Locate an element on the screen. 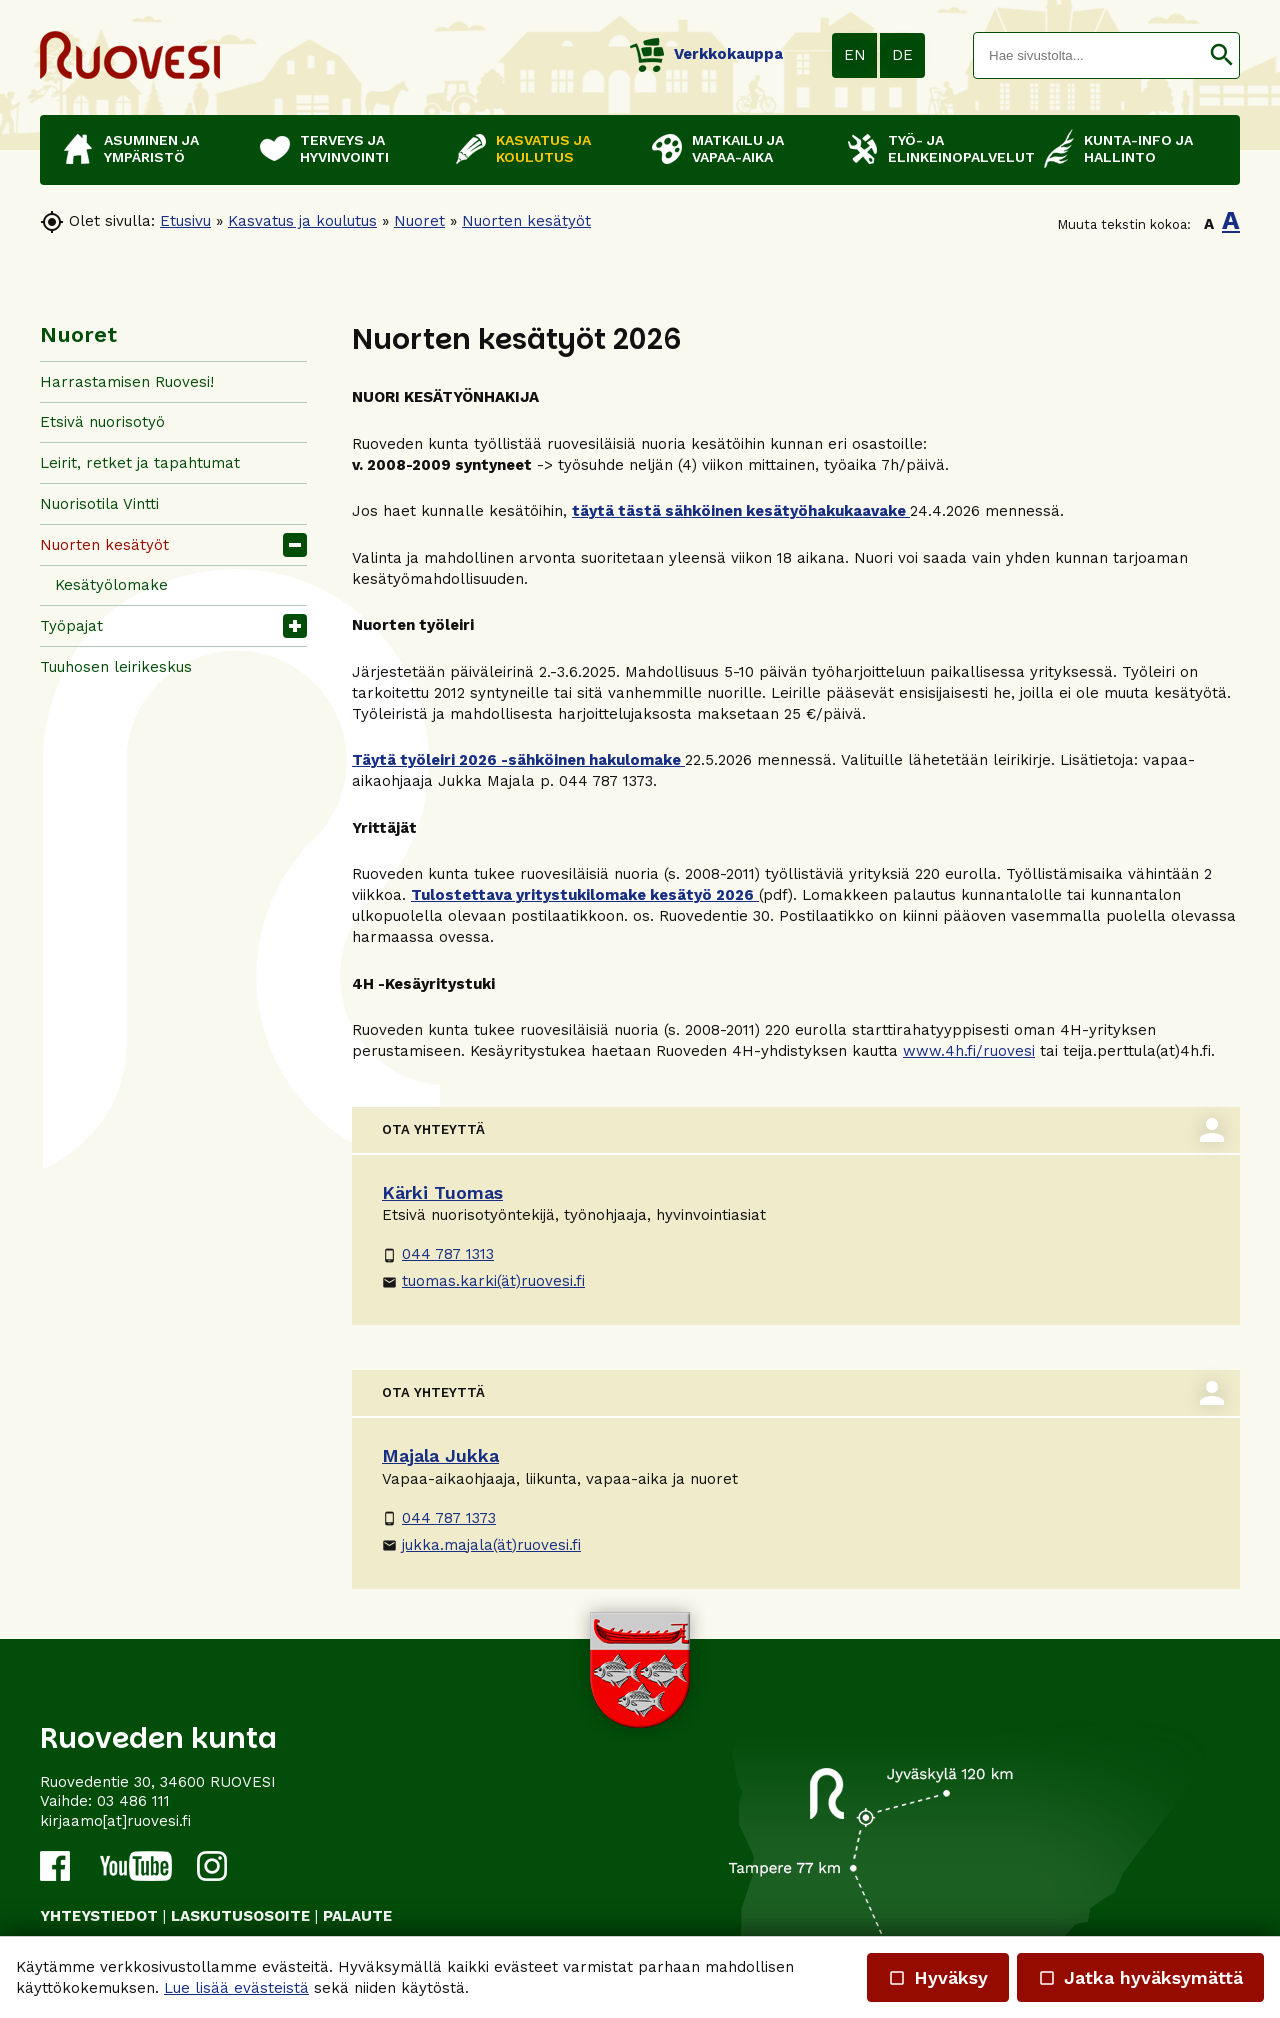  Kasvatus ja koulutus [button] is located at coordinates (543, 148).